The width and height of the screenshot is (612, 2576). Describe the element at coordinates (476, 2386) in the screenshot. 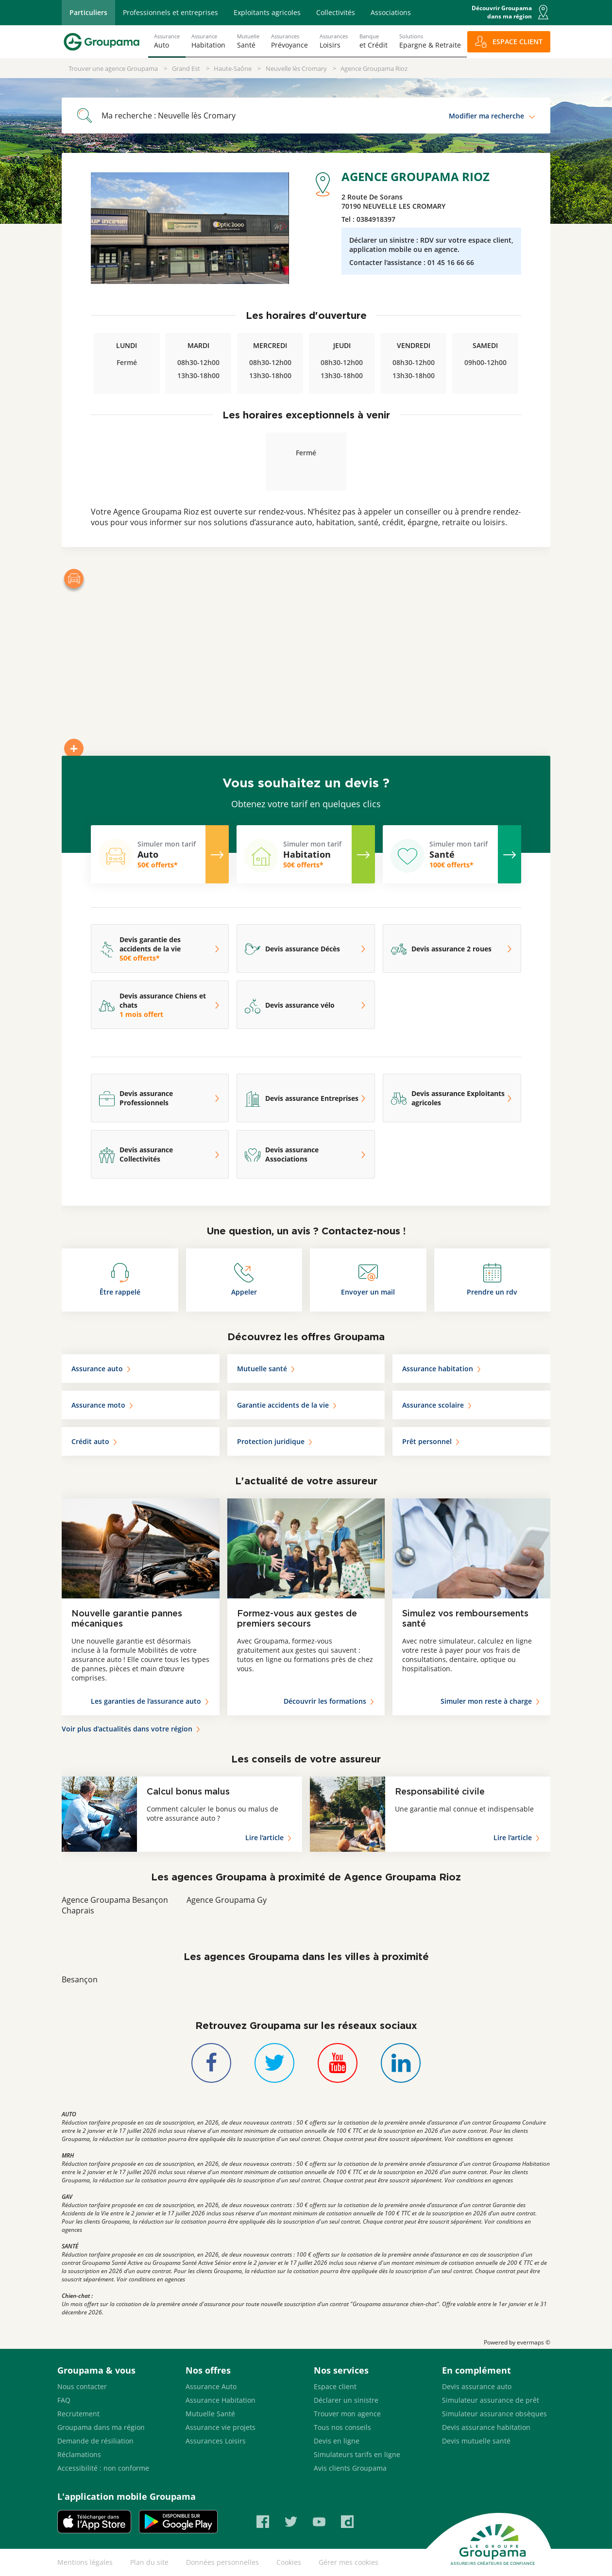

I see `Devis assurance auto` at that location.